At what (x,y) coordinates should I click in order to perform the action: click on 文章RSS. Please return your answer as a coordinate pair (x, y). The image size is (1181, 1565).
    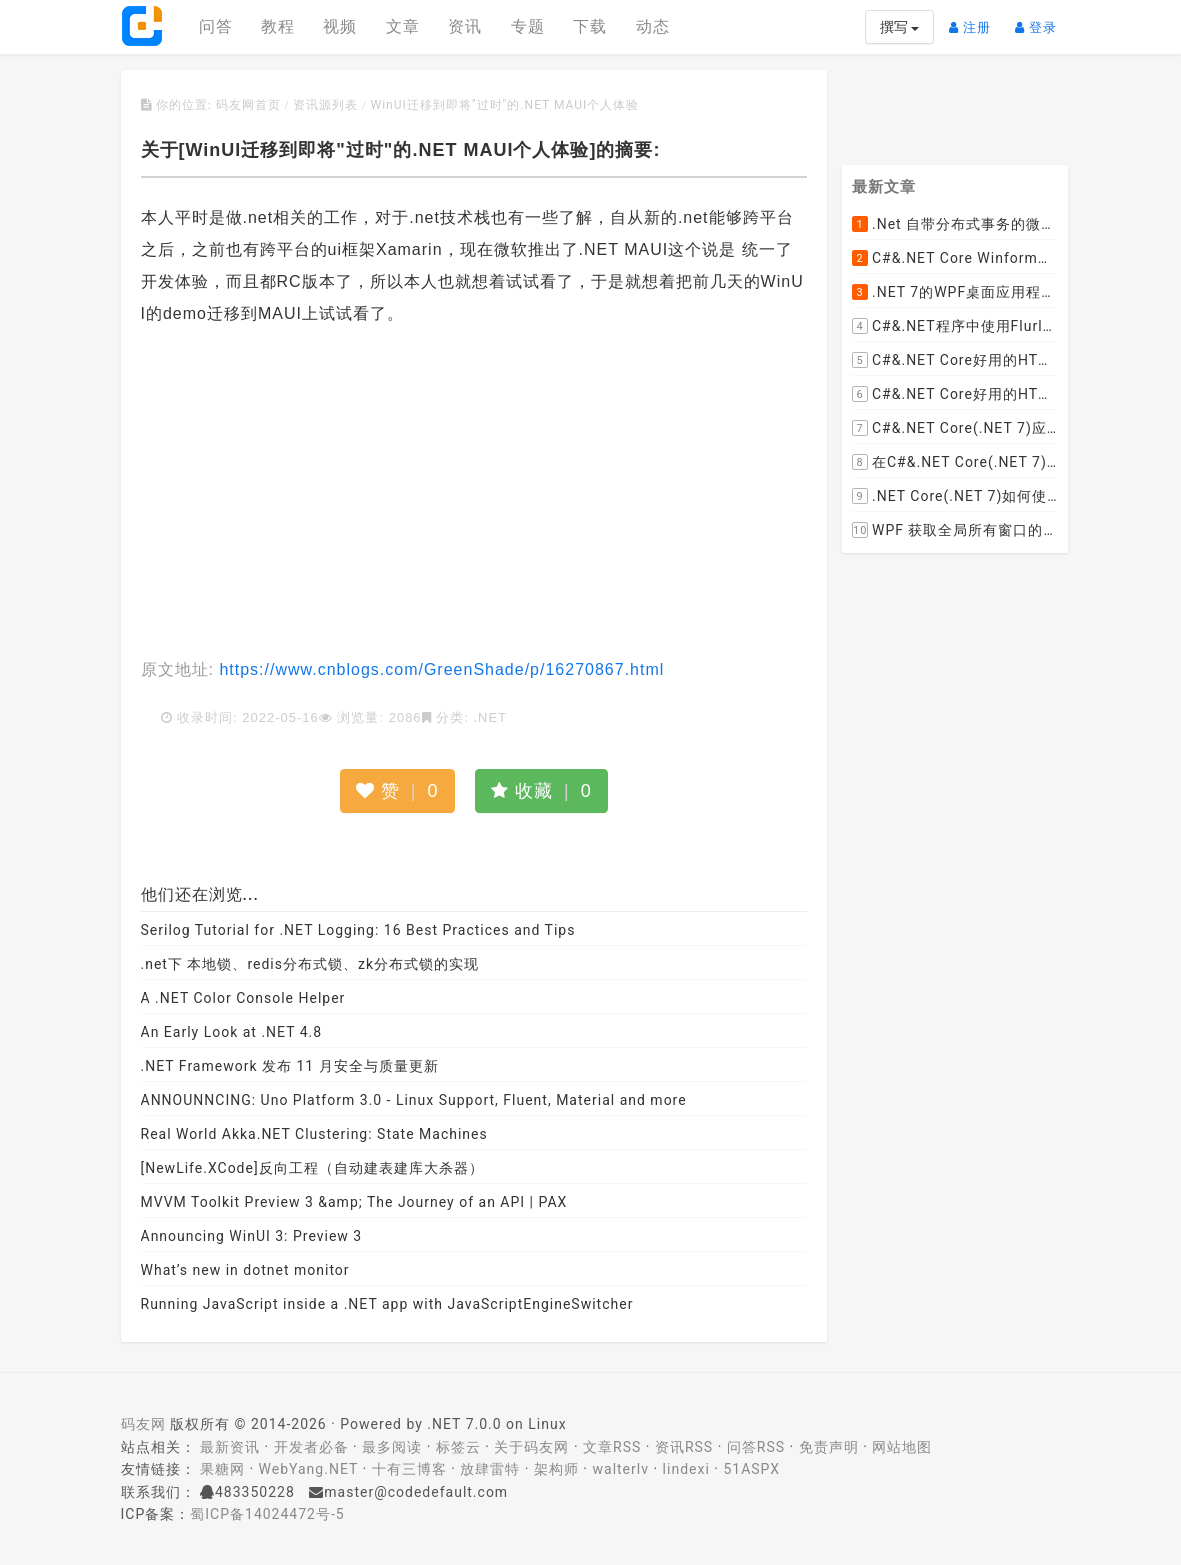
    Looking at the image, I should click on (612, 1447).